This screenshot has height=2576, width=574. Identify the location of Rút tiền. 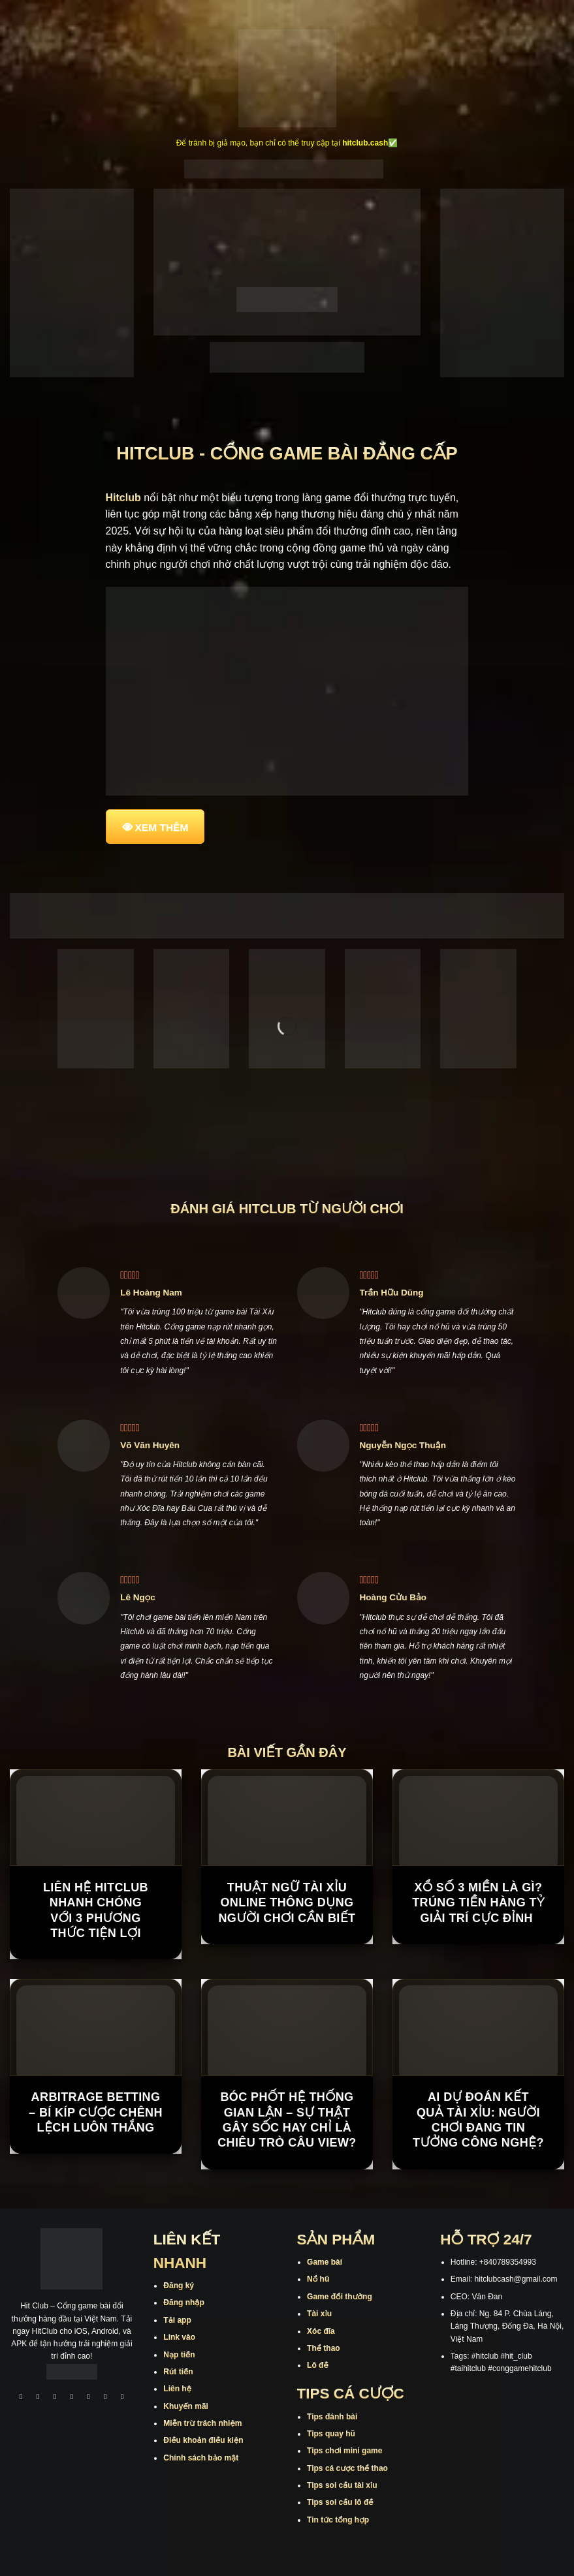
(178, 2371).